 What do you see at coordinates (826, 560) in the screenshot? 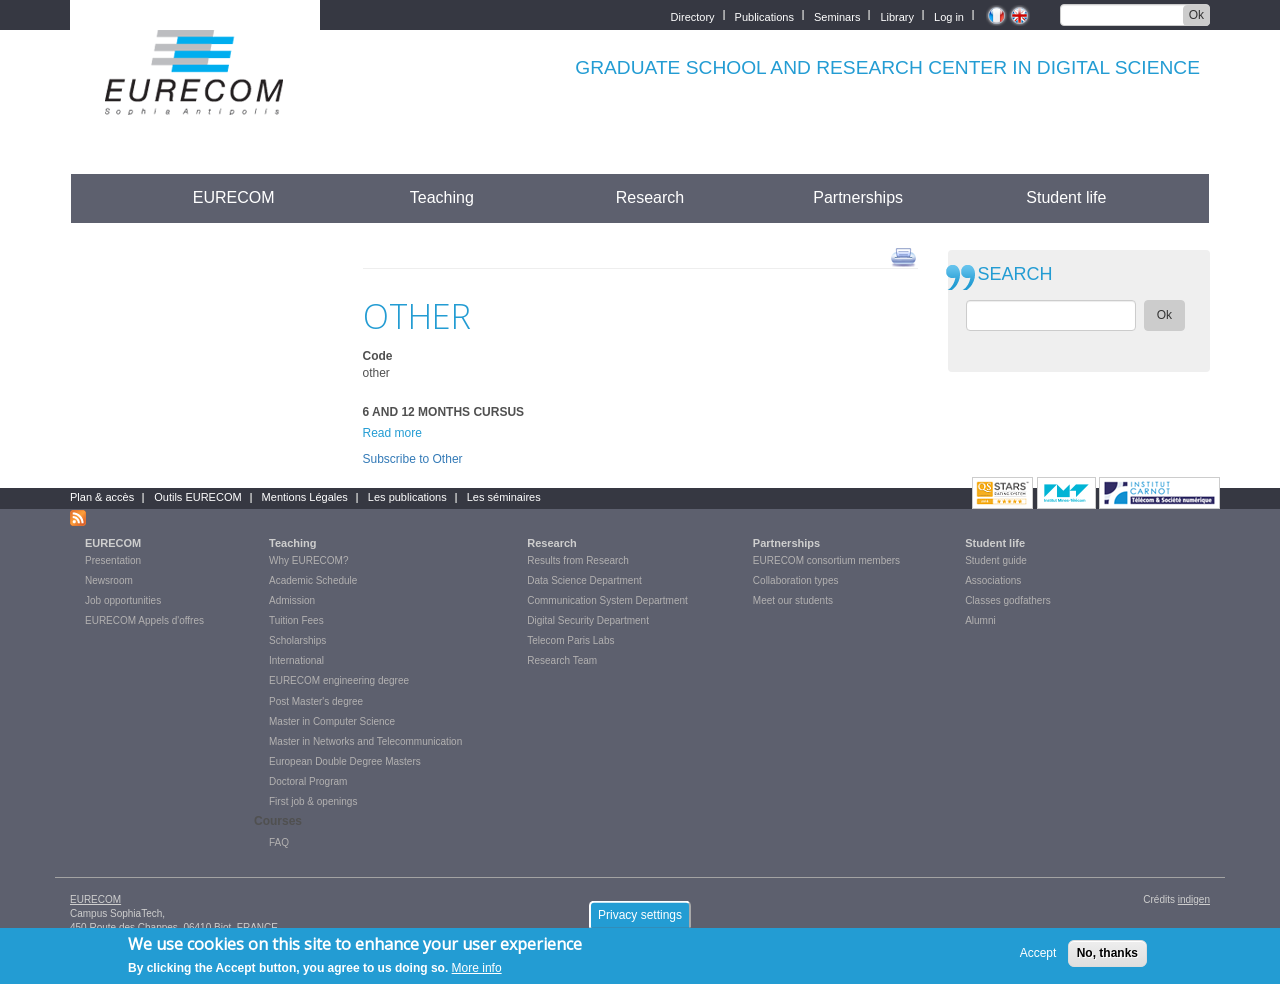
I see `EURECOM consortium members` at bounding box center [826, 560].